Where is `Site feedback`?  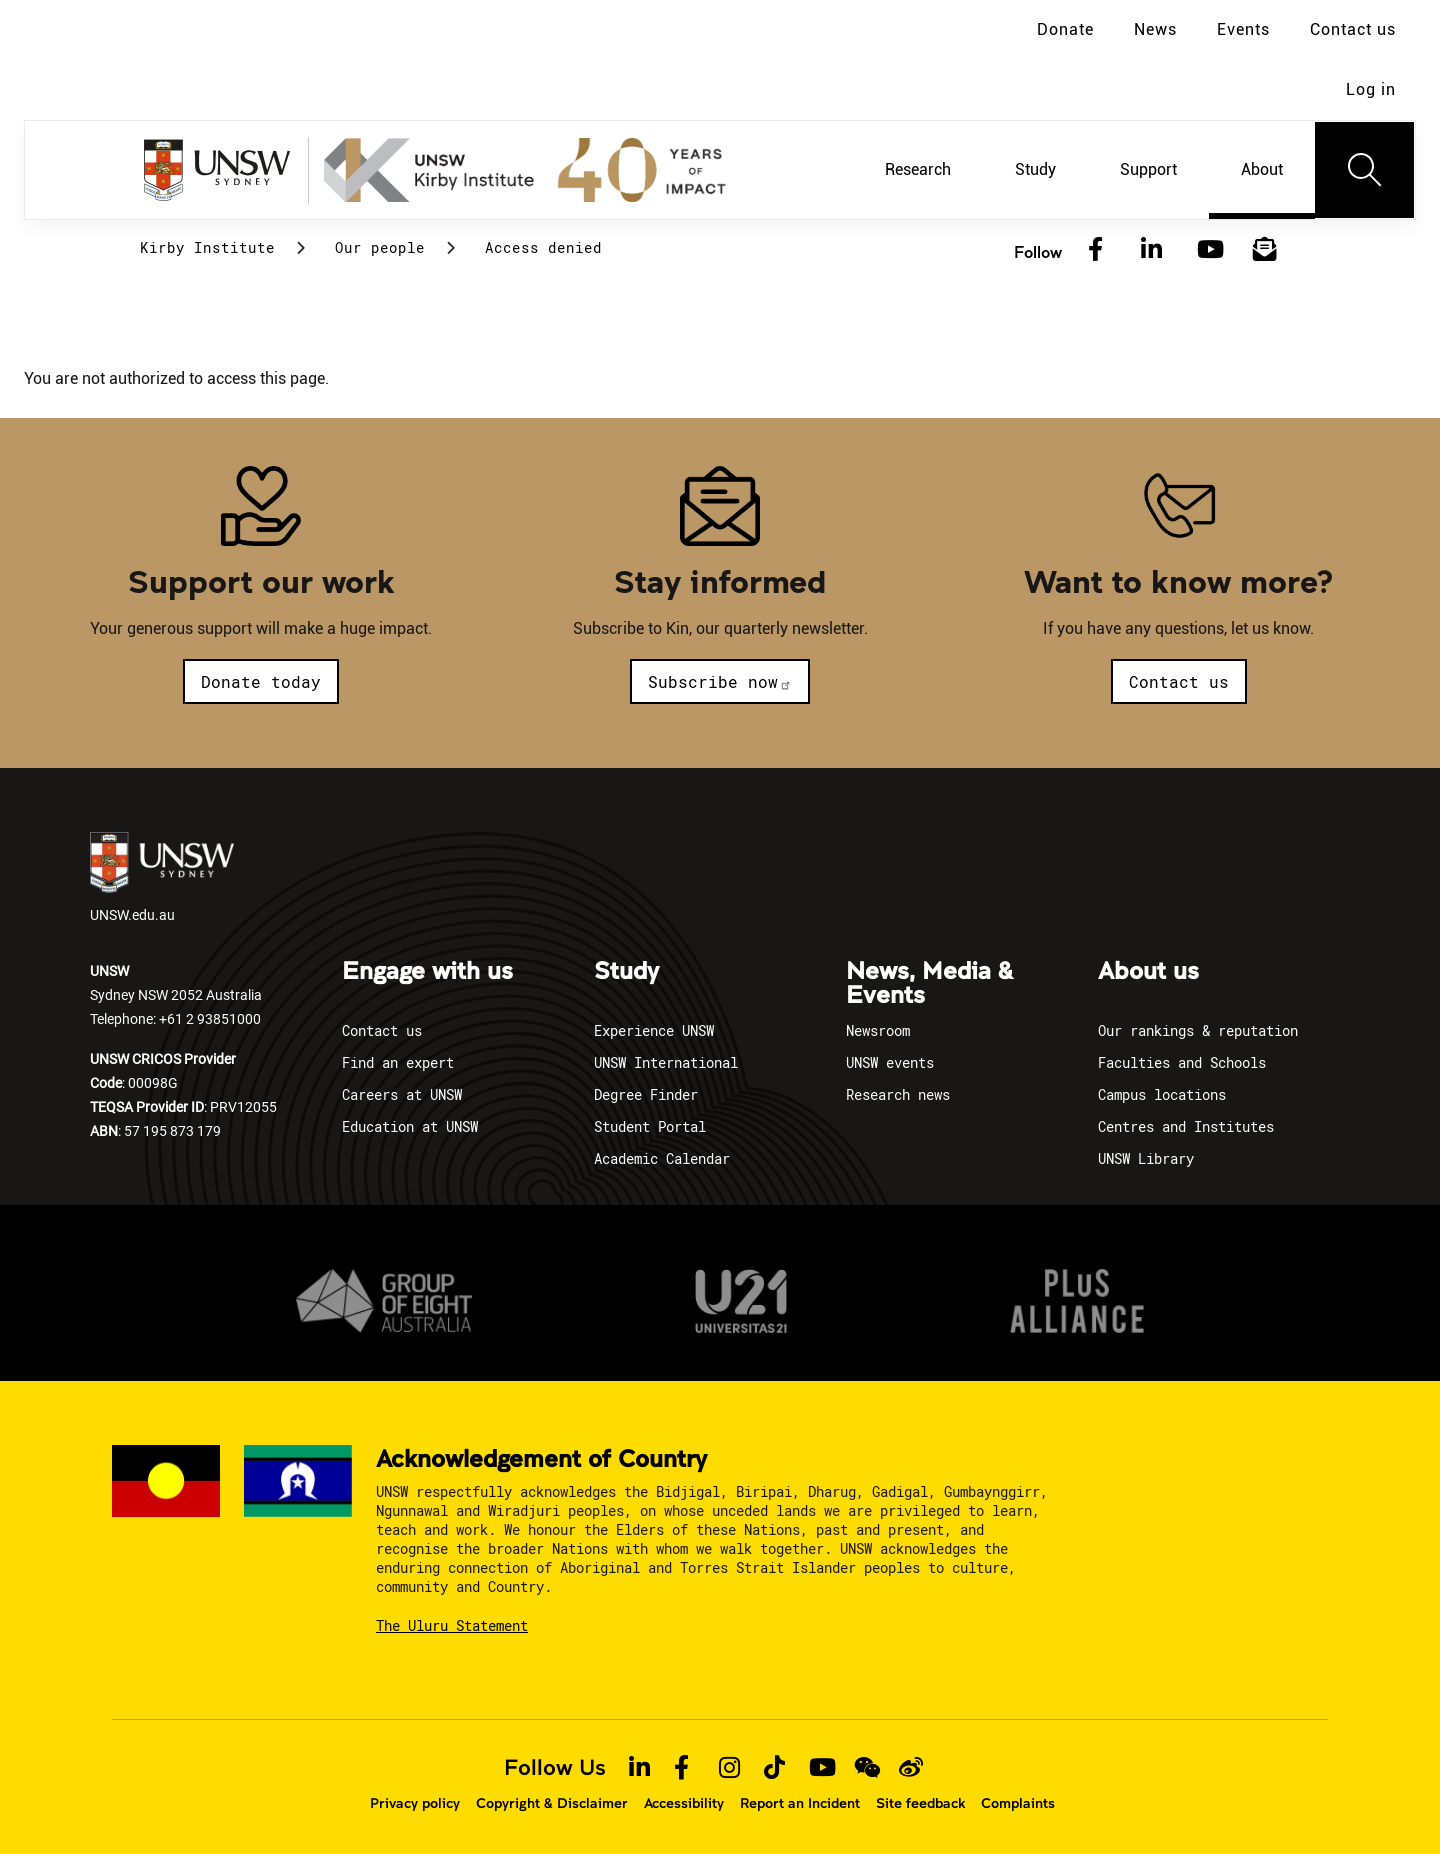
Site feedback is located at coordinates (920, 1803).